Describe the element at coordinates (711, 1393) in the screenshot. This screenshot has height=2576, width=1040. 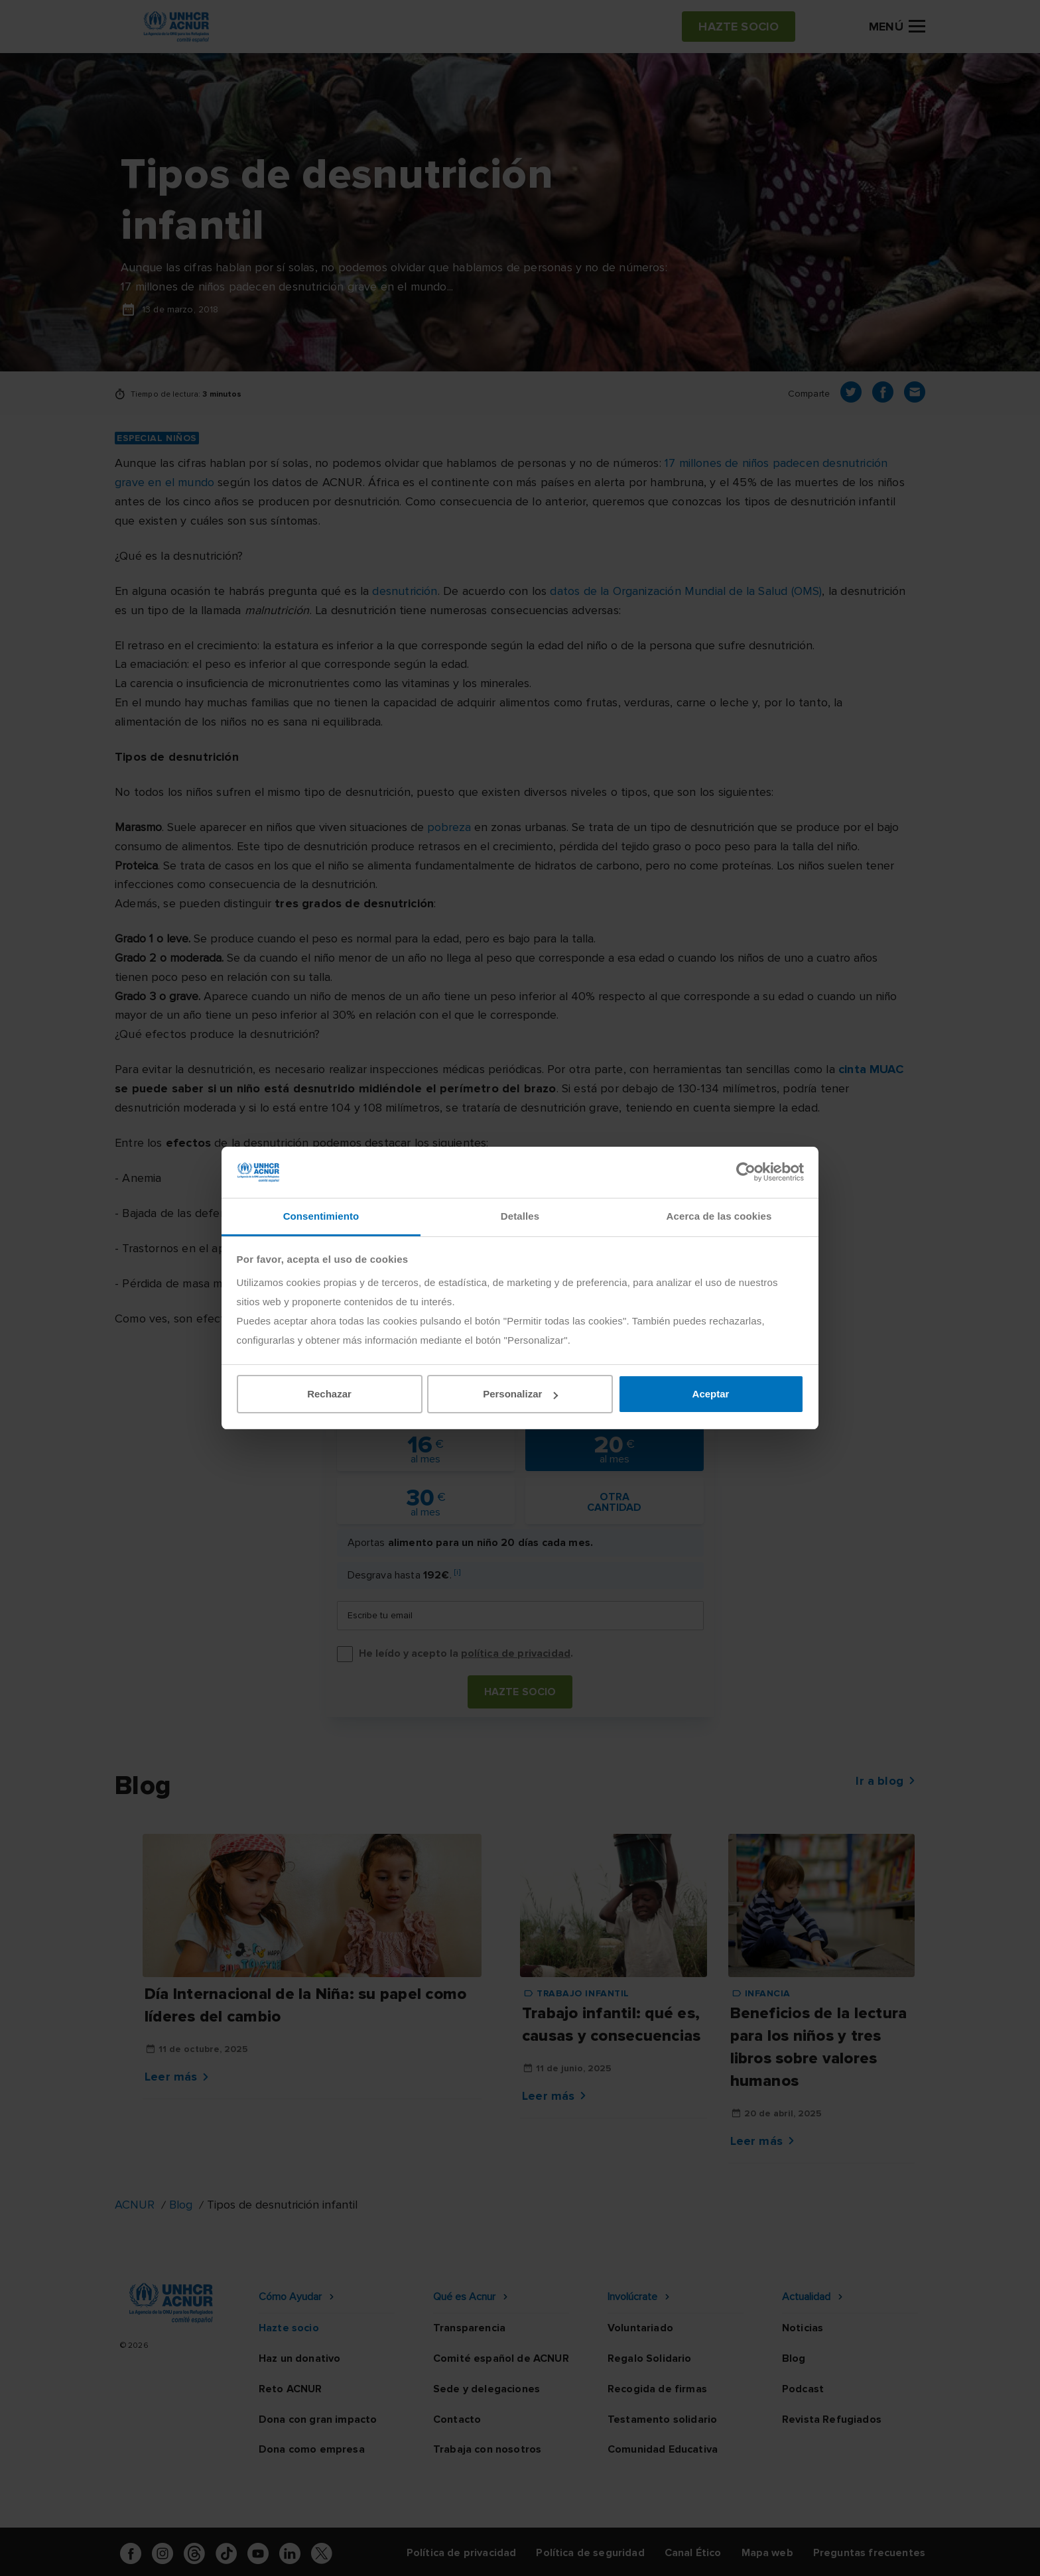
I see `Aceptar` at that location.